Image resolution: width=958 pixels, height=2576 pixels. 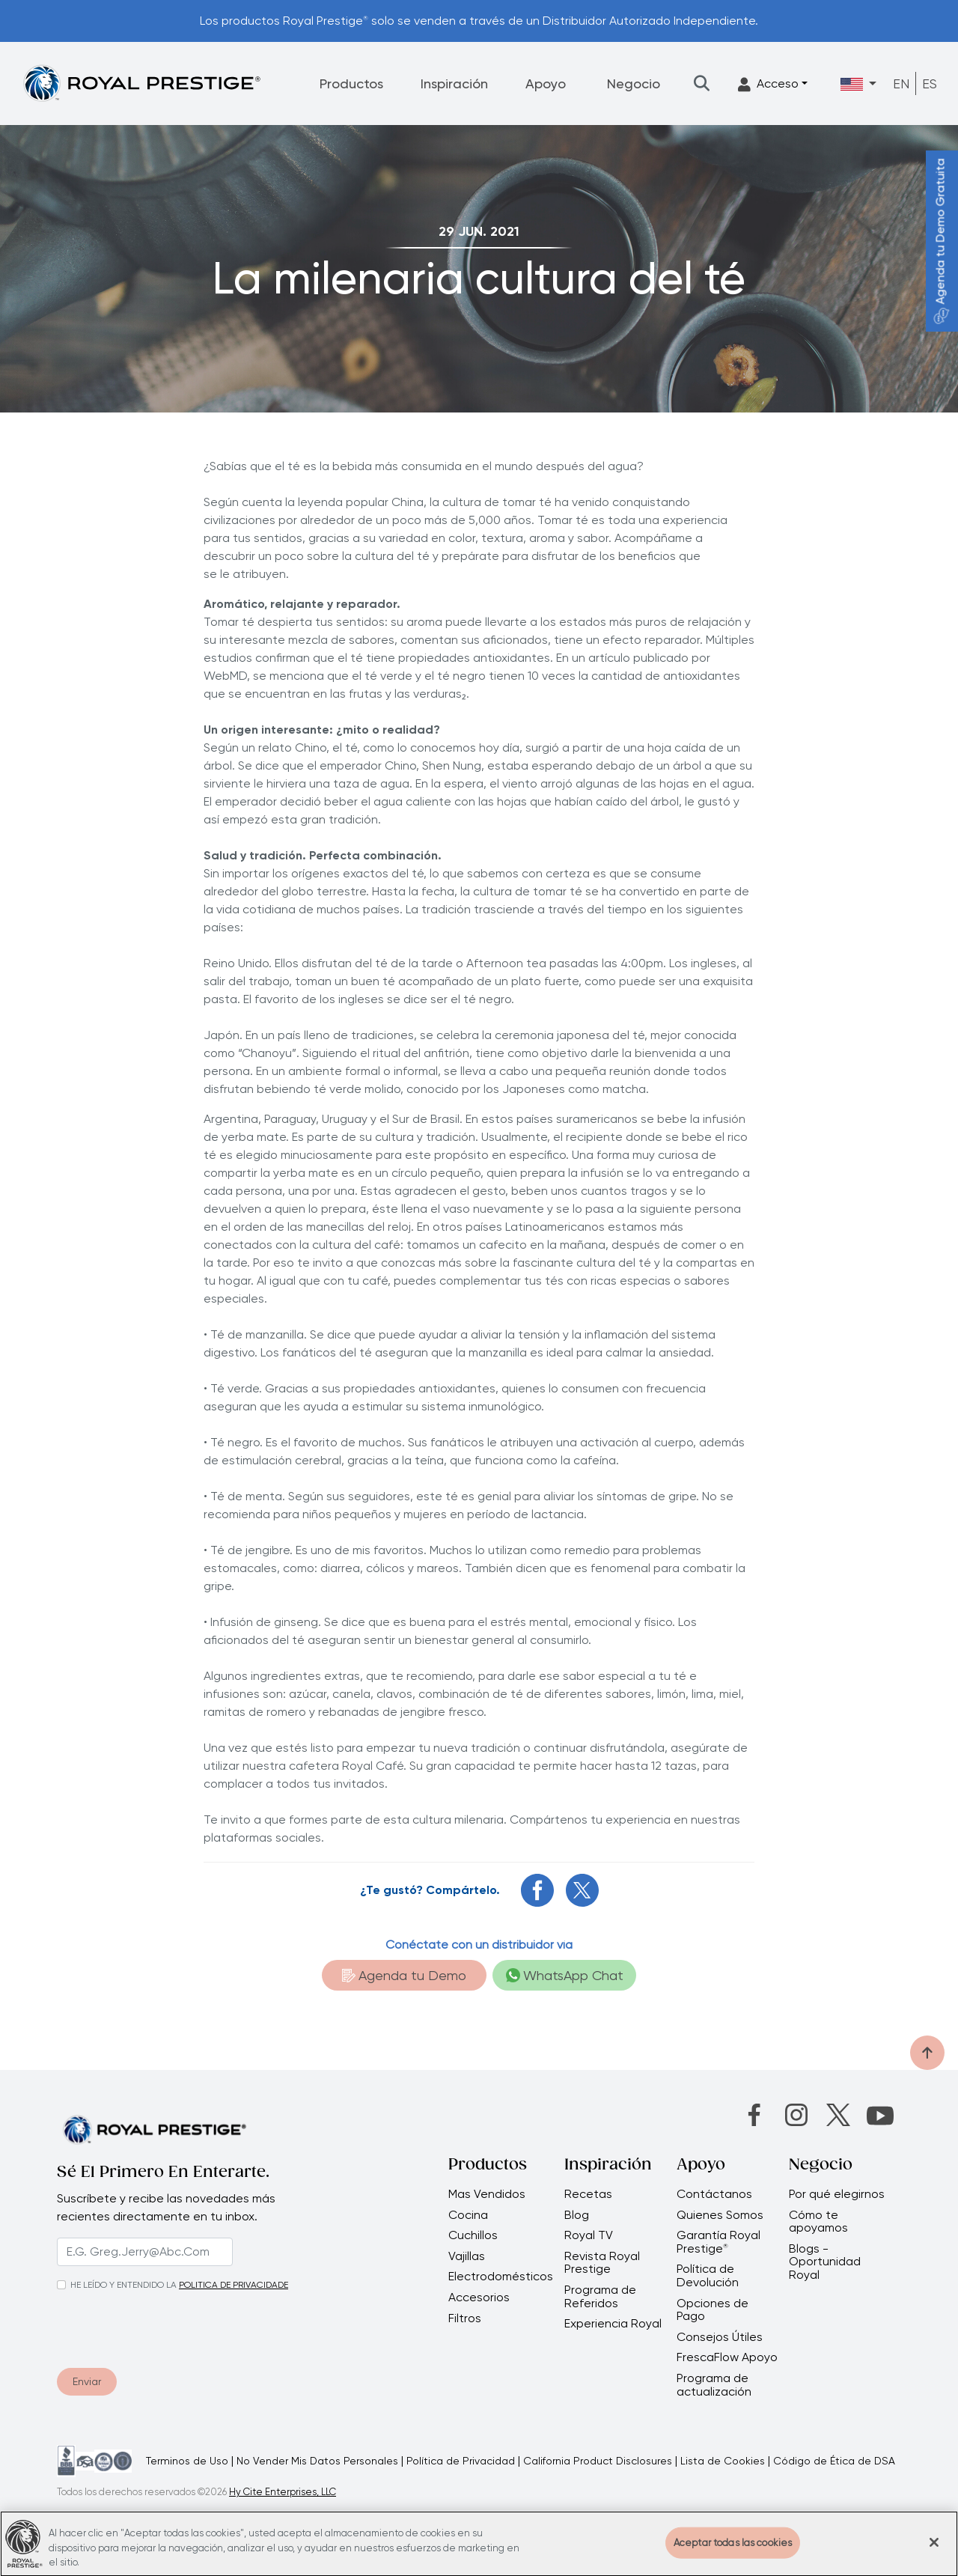 I want to click on Inspiración, so click(x=454, y=83).